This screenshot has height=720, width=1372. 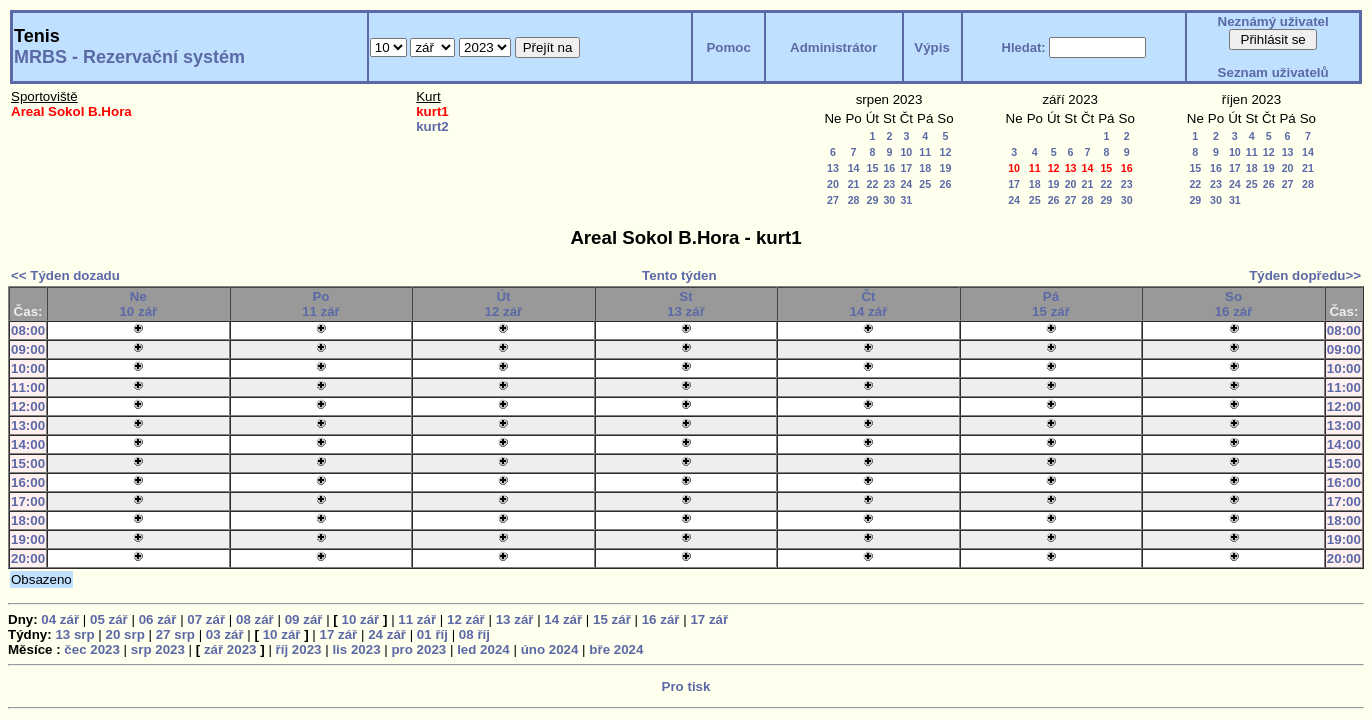 I want to click on Pro tisk, so click(x=686, y=686).